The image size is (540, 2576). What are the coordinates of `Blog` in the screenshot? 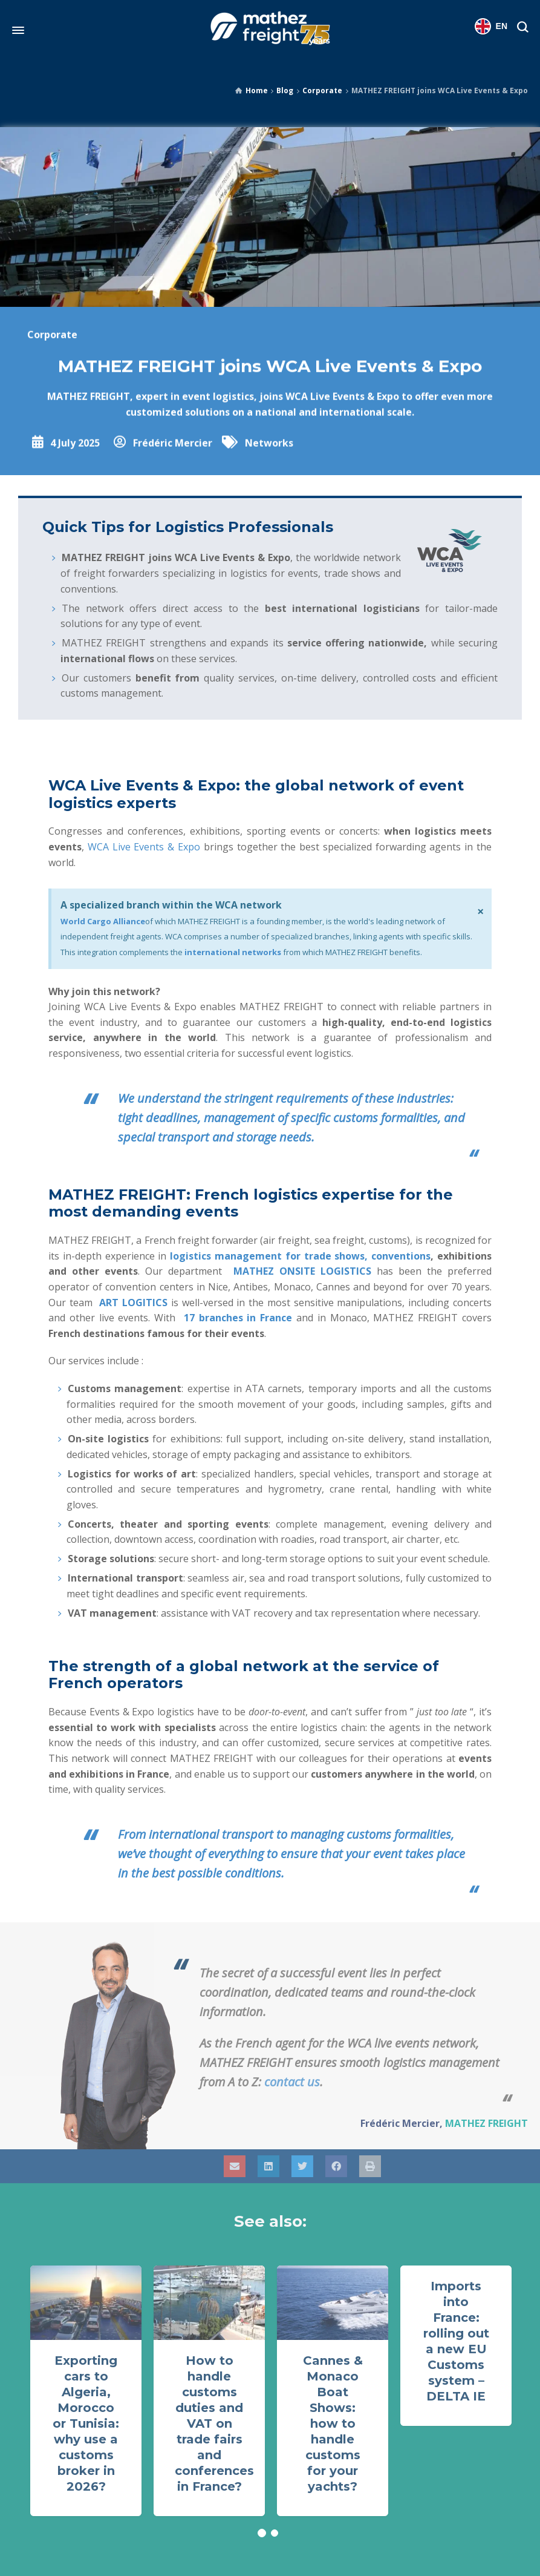 It's located at (284, 90).